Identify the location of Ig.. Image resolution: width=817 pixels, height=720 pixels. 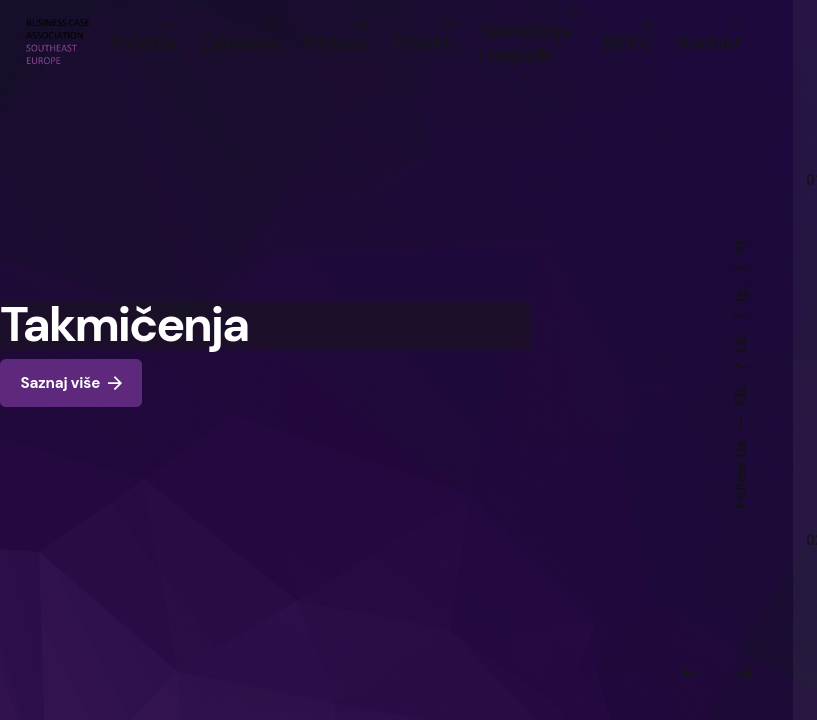
(741, 292).